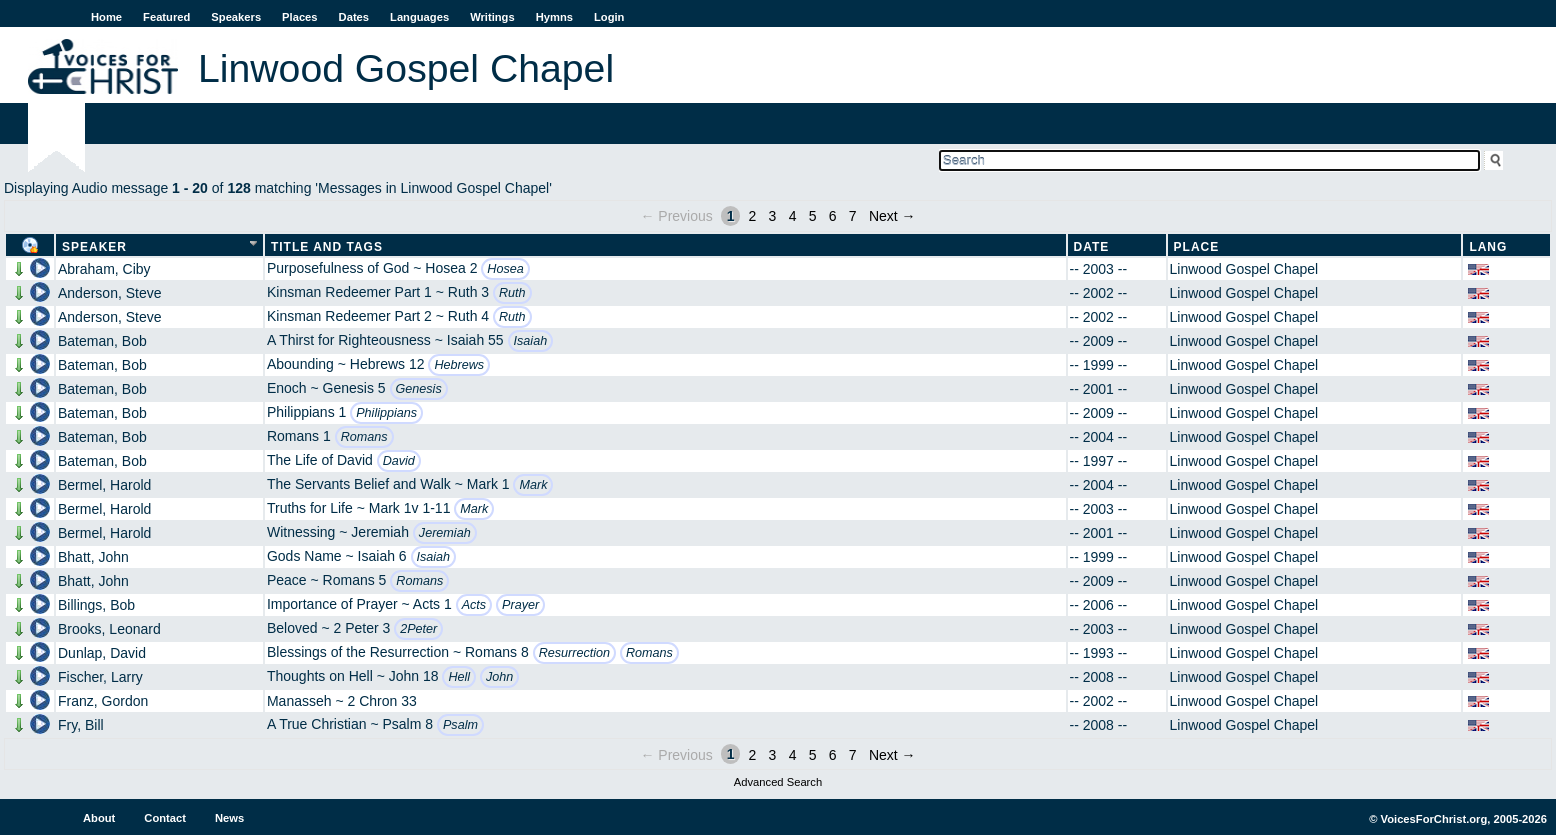 The width and height of the screenshot is (1556, 835). Describe the element at coordinates (609, 17) in the screenshot. I see `Login` at that location.